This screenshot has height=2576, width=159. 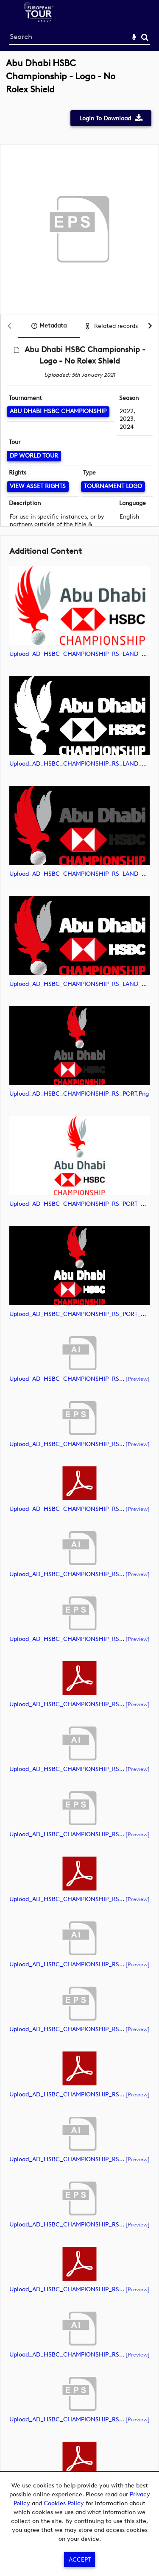 I want to click on [preview], so click(x=138, y=1378).